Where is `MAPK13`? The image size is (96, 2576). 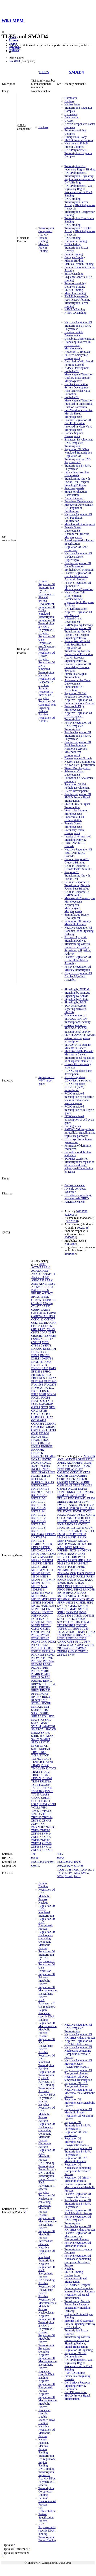 MAPK13 is located at coordinates (73, 1537).